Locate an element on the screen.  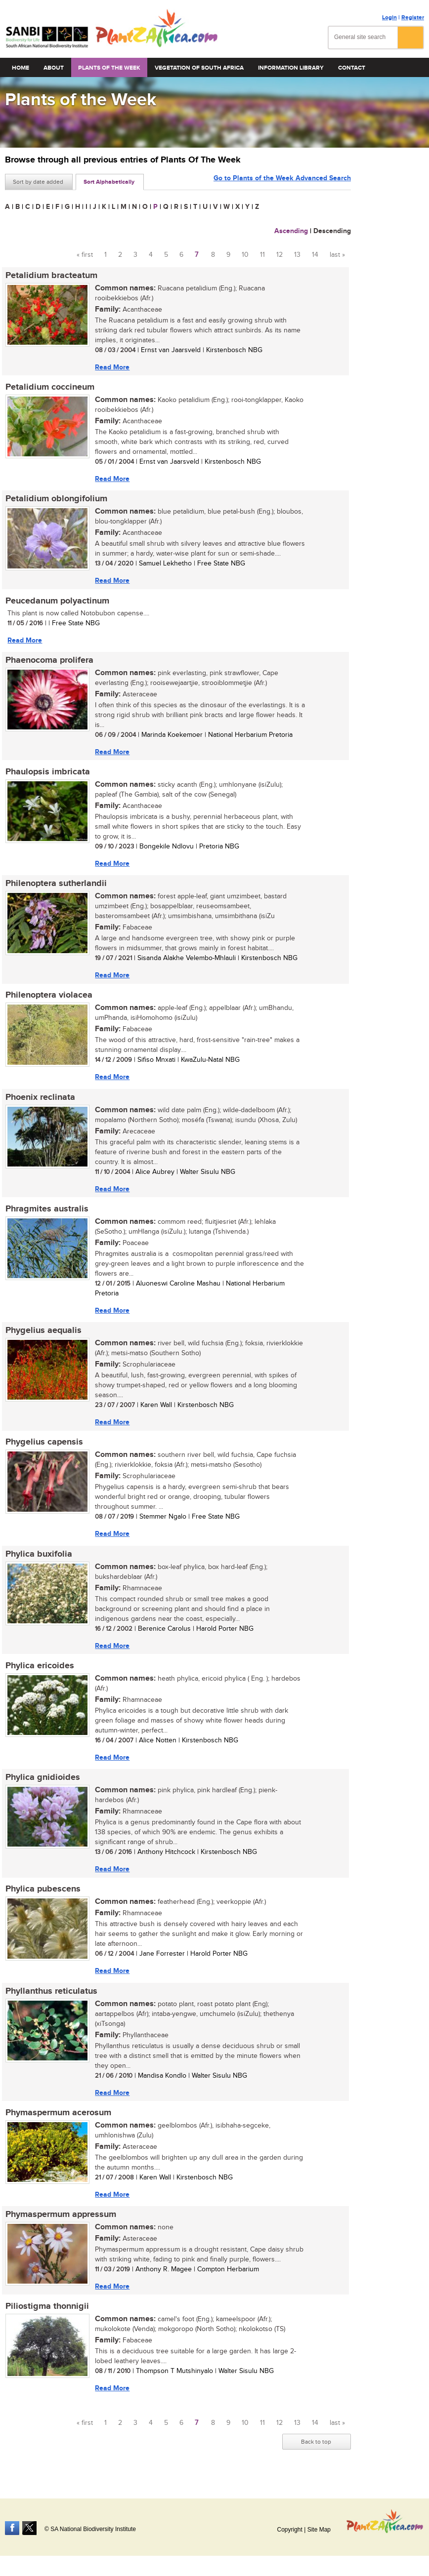
Phaenocoma prolifera is located at coordinates (49, 661).